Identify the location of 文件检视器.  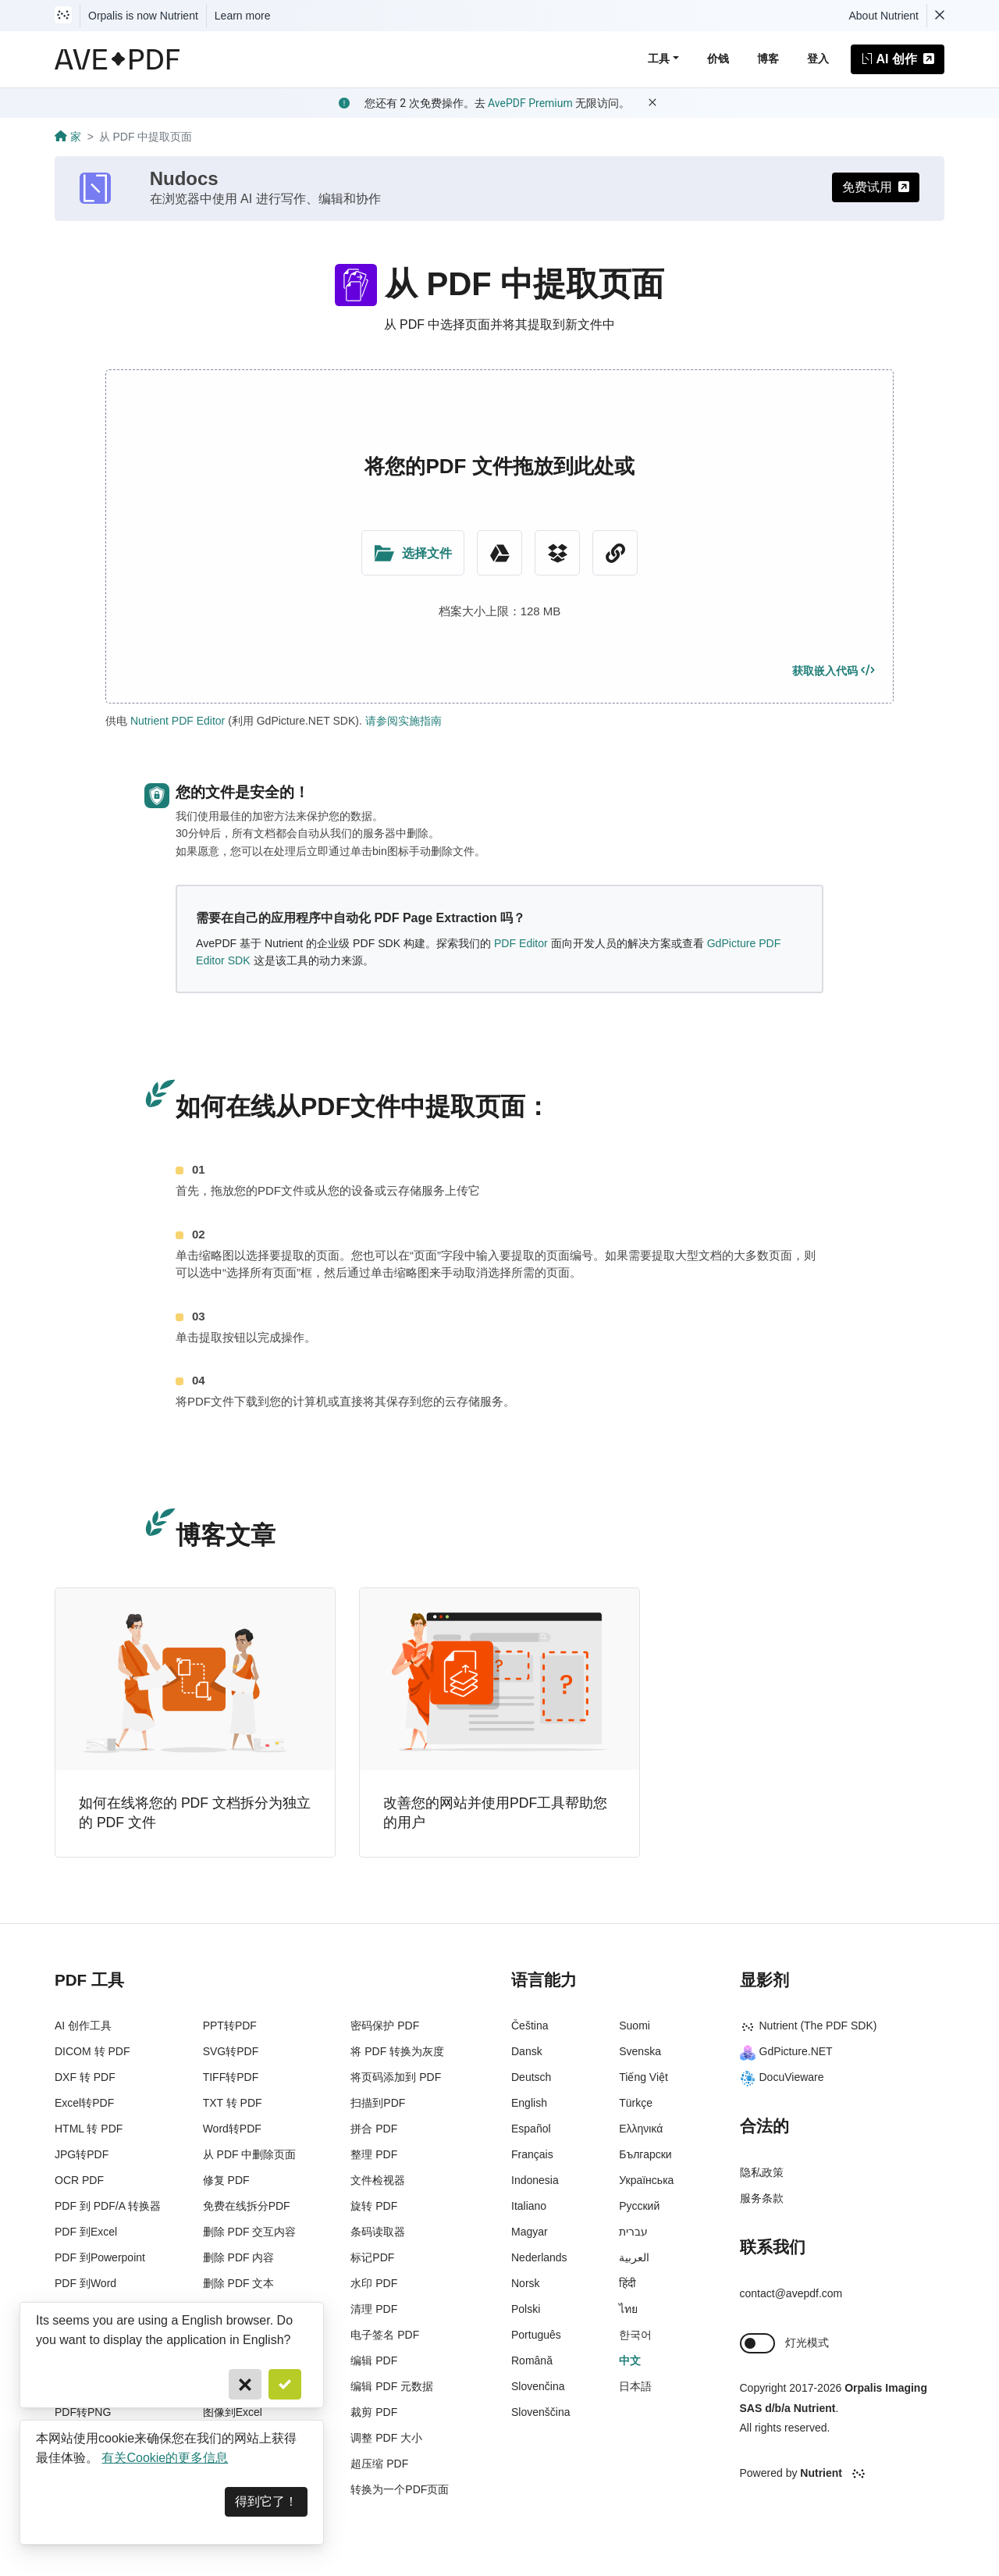
(377, 2180).